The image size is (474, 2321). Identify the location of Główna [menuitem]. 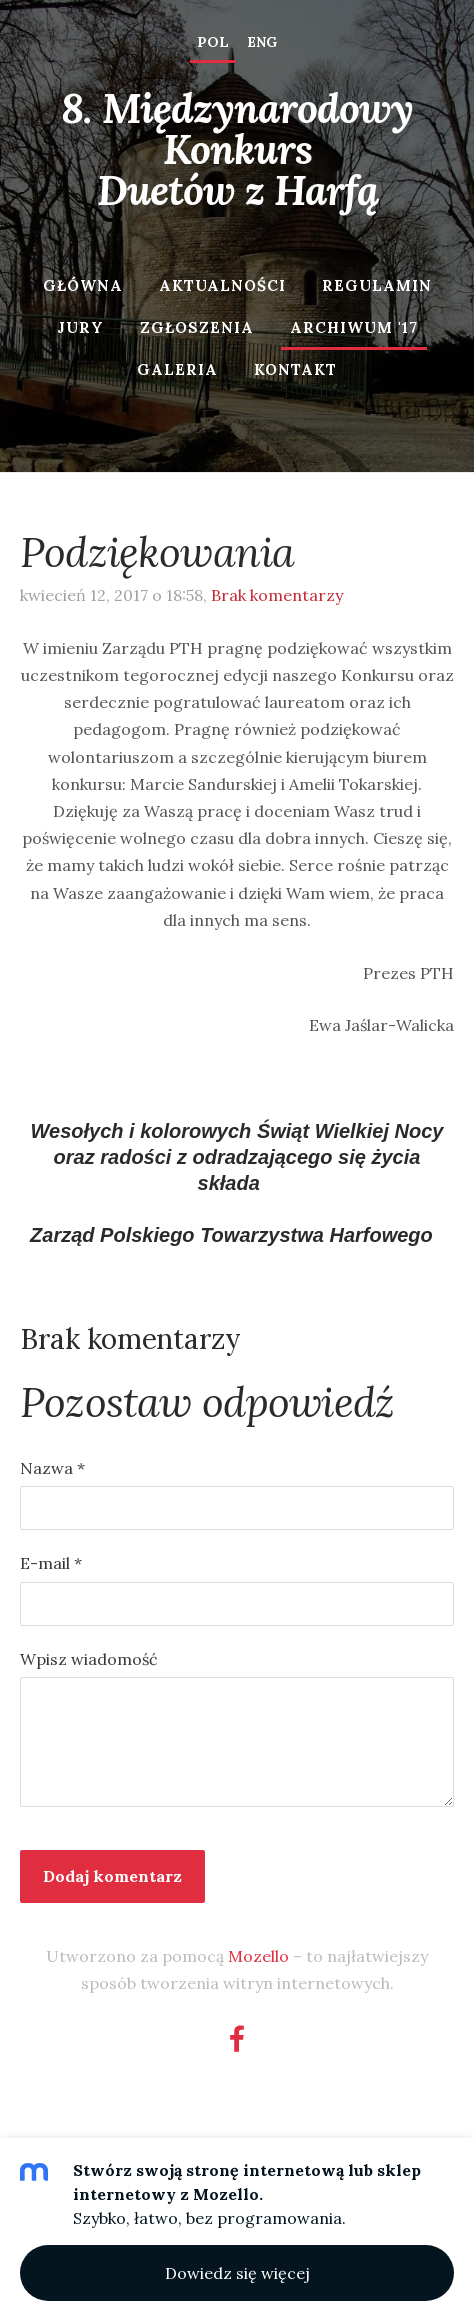
(83, 285).